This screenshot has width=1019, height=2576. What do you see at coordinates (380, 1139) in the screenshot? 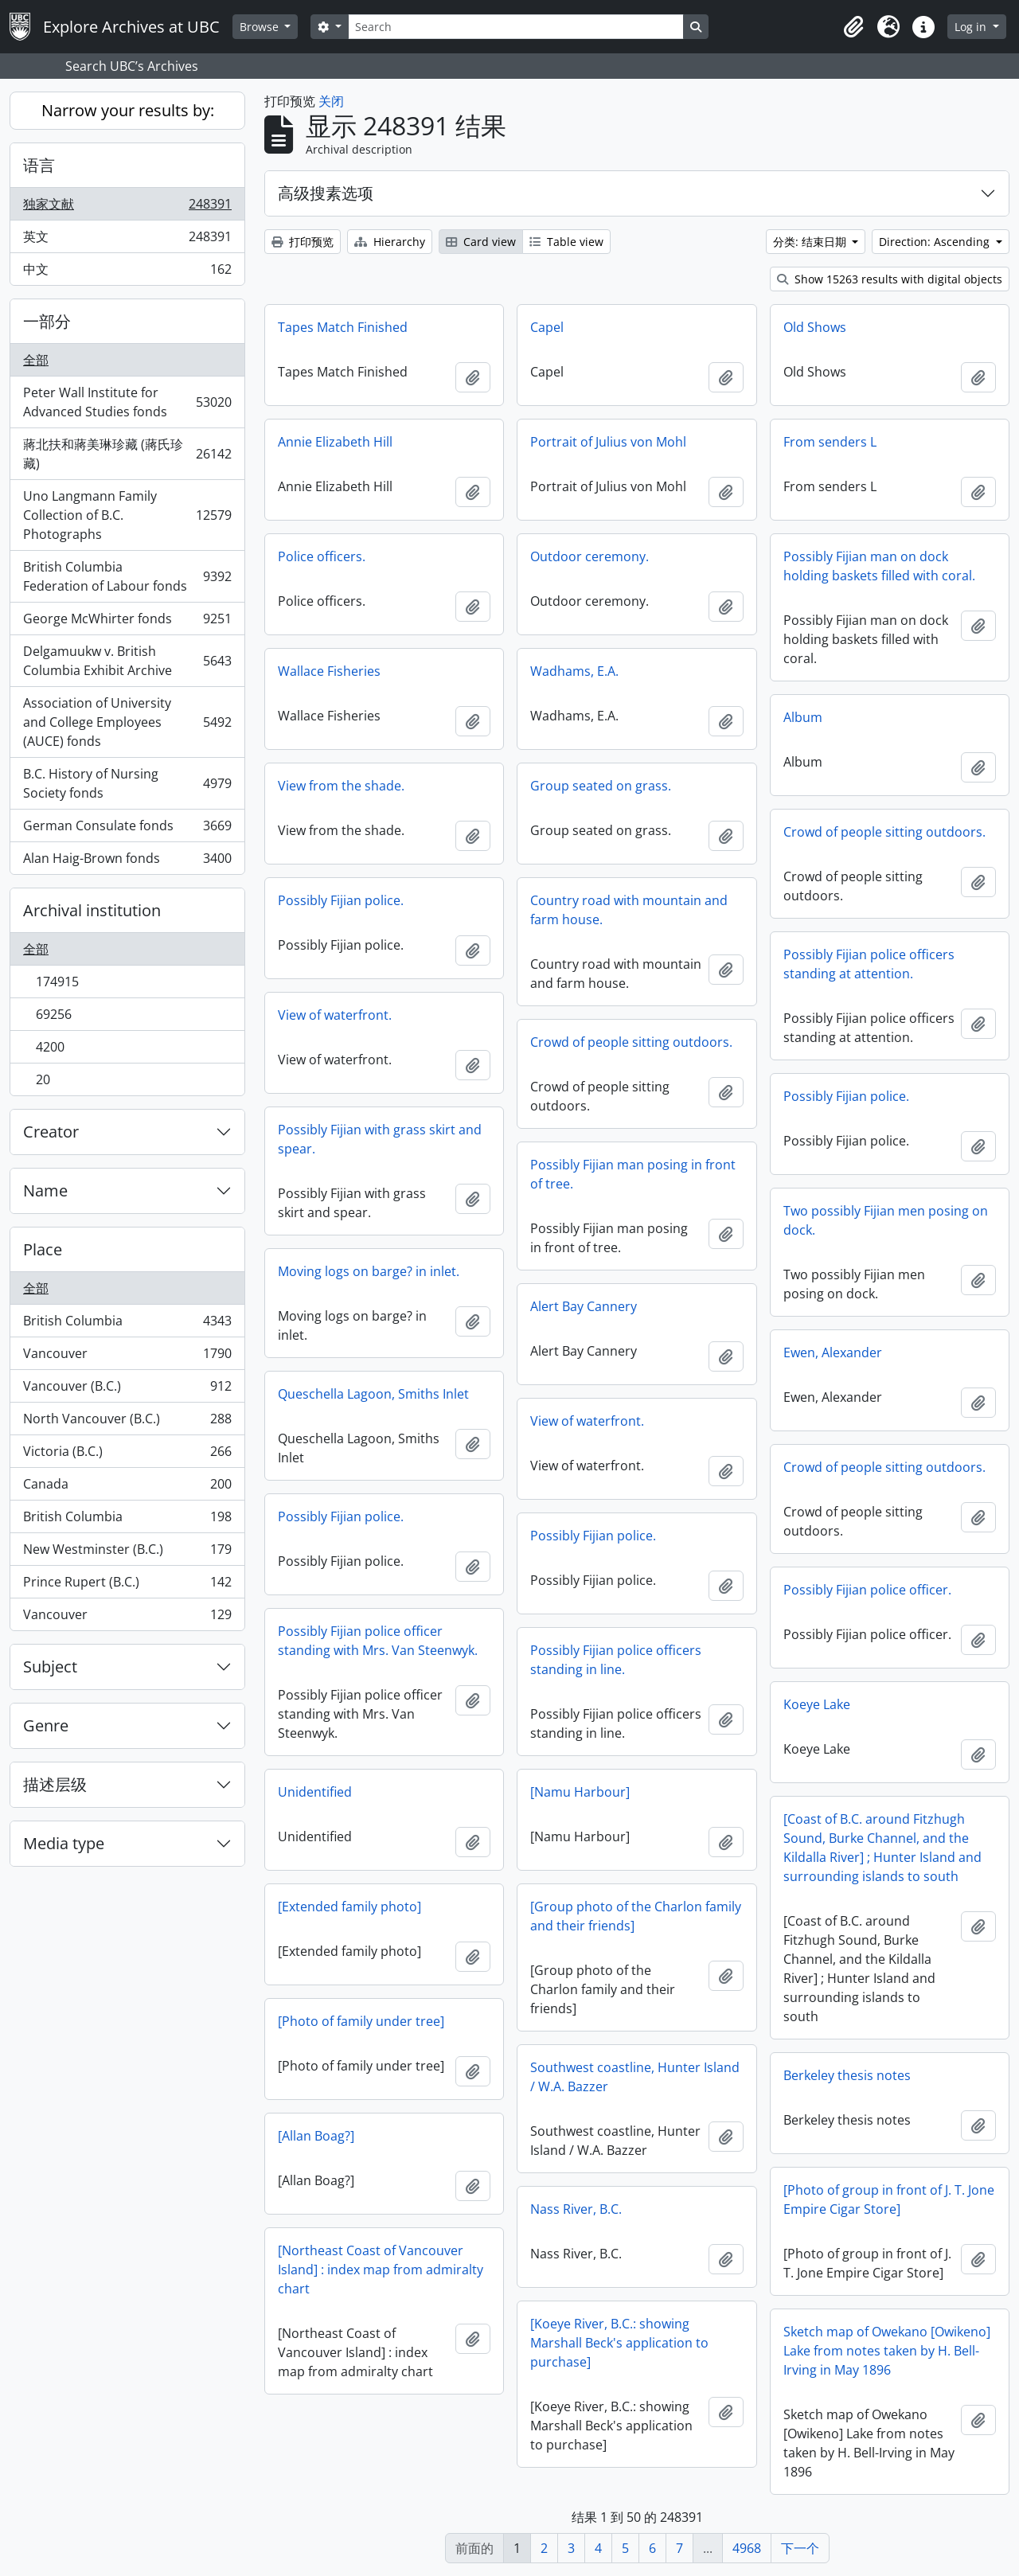
I see `Possibly Fijian with grass skirt and spear.` at bounding box center [380, 1139].